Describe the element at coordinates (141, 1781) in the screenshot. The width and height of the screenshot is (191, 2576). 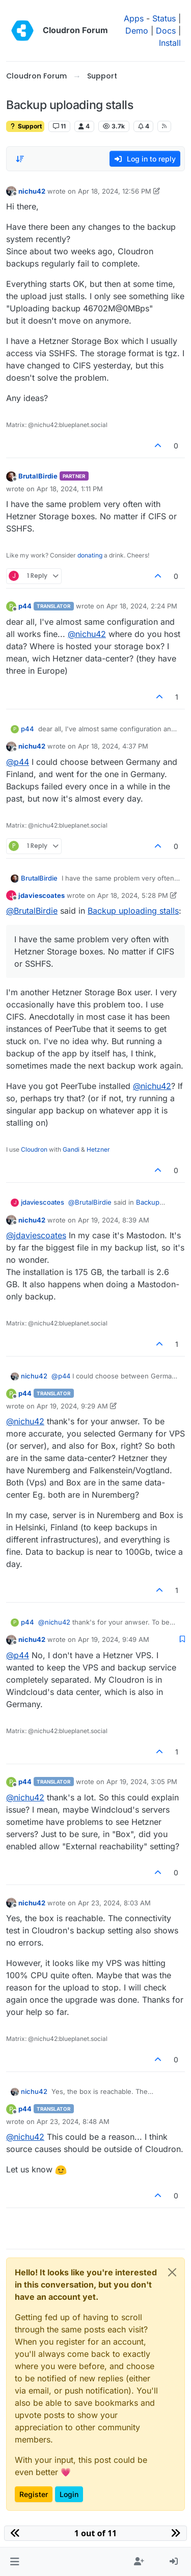
I see `Apr 19, 2024, 3:05 PM` at that location.